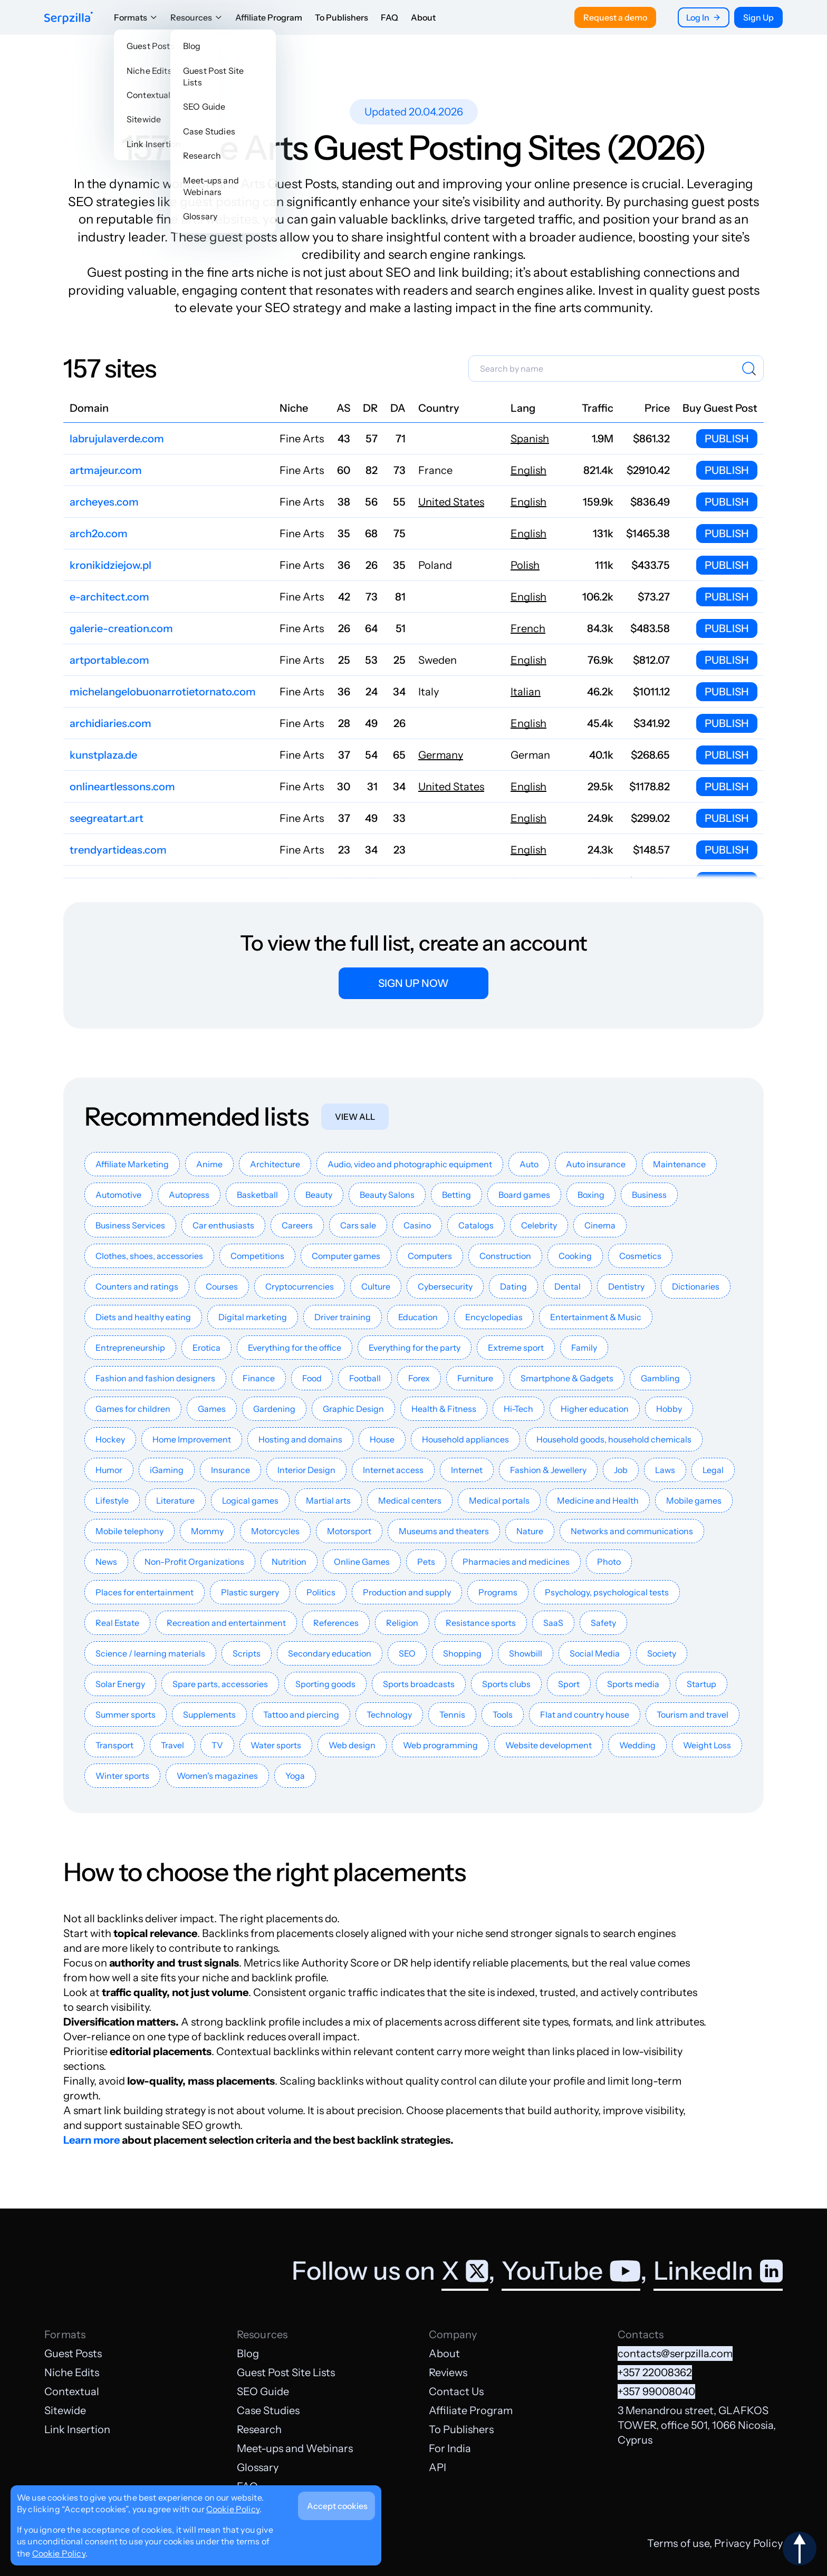 The width and height of the screenshot is (827, 2576). Describe the element at coordinates (518, 1408) in the screenshot. I see `Hi-Tech` at that location.